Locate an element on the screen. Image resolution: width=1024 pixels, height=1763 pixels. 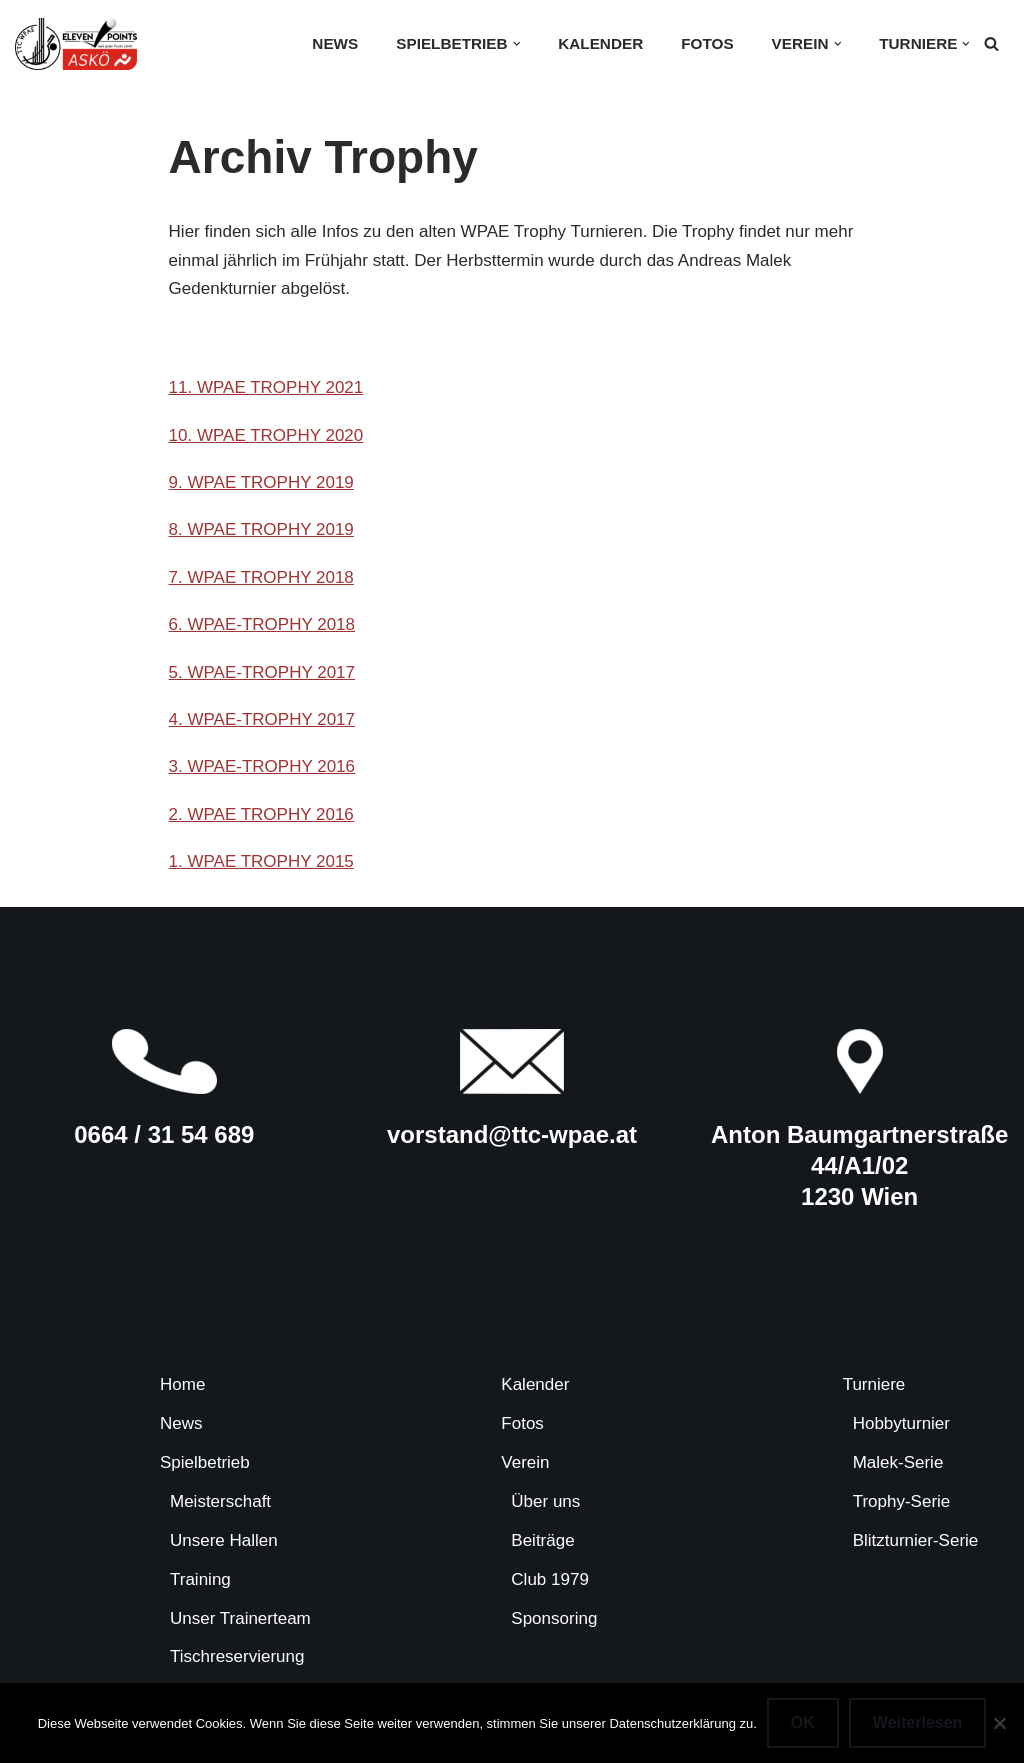
Spielbetrieb is located at coordinates (205, 1462).